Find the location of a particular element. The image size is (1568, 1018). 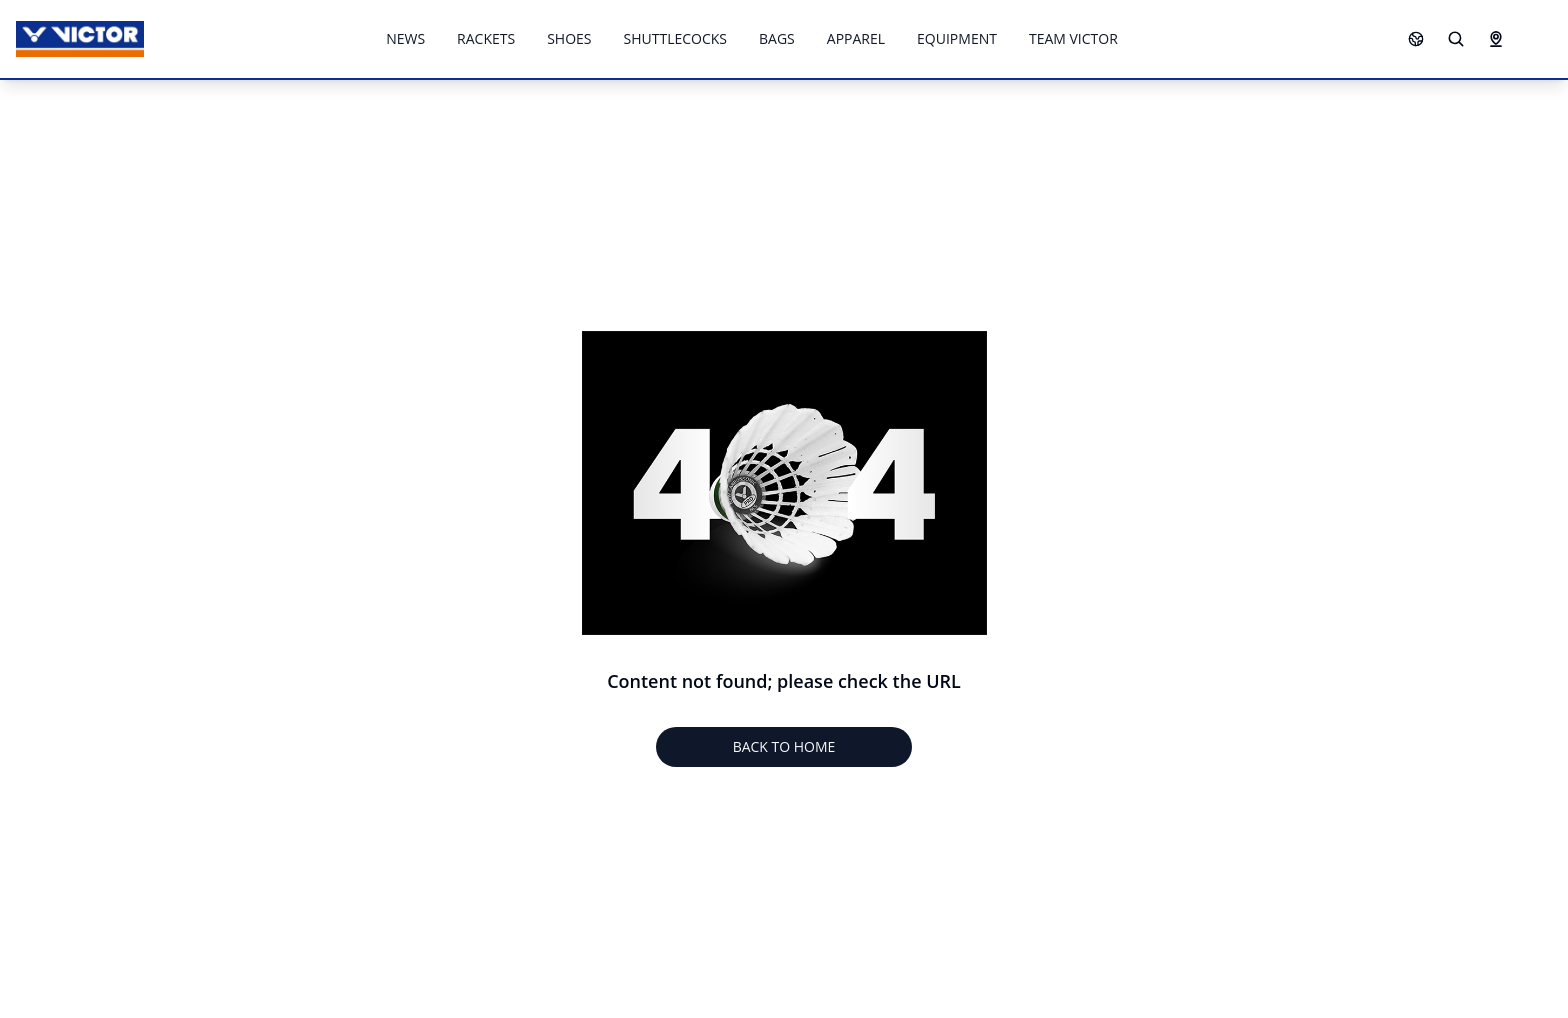

[Search] is located at coordinates (1456, 39).